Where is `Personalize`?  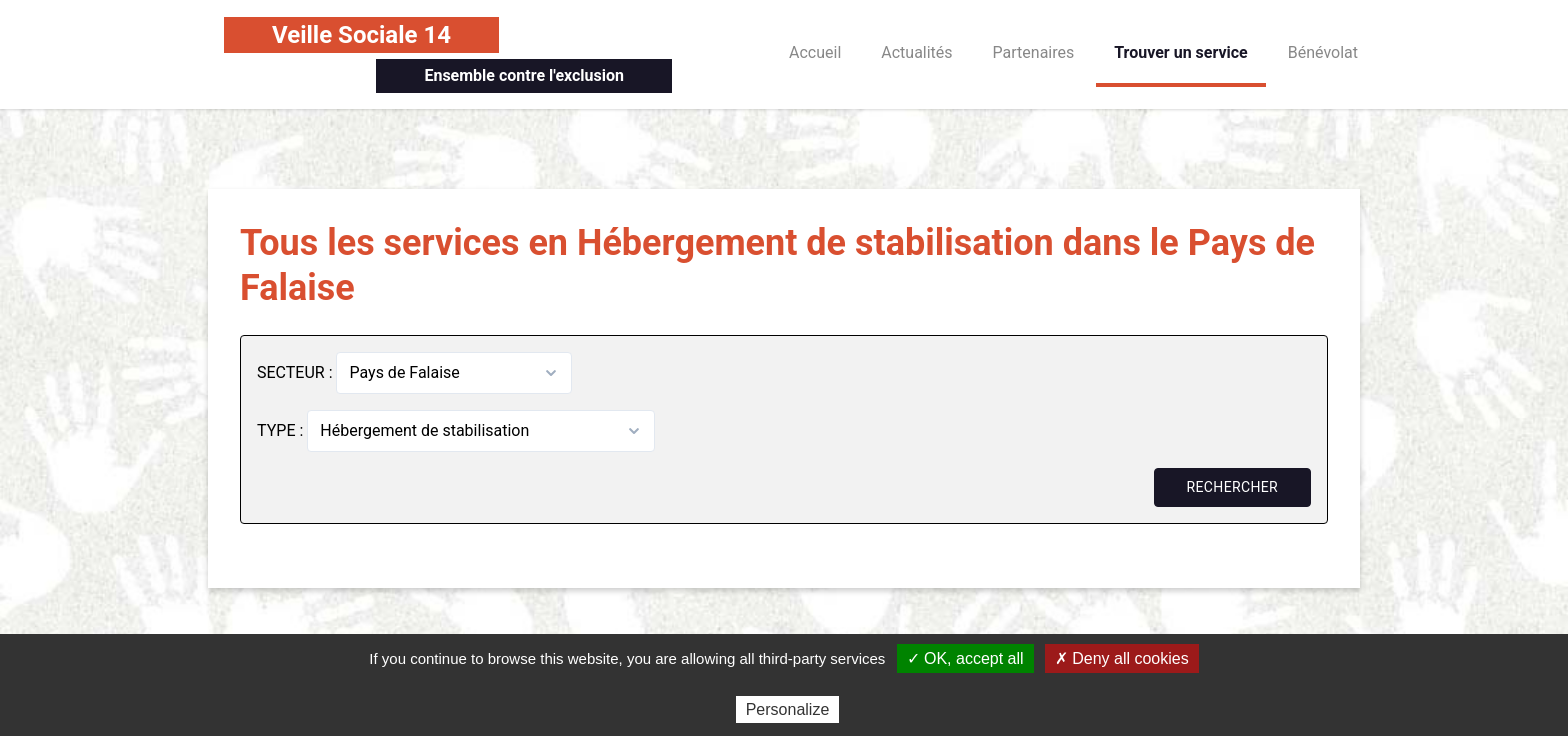
Personalize is located at coordinates (788, 709).